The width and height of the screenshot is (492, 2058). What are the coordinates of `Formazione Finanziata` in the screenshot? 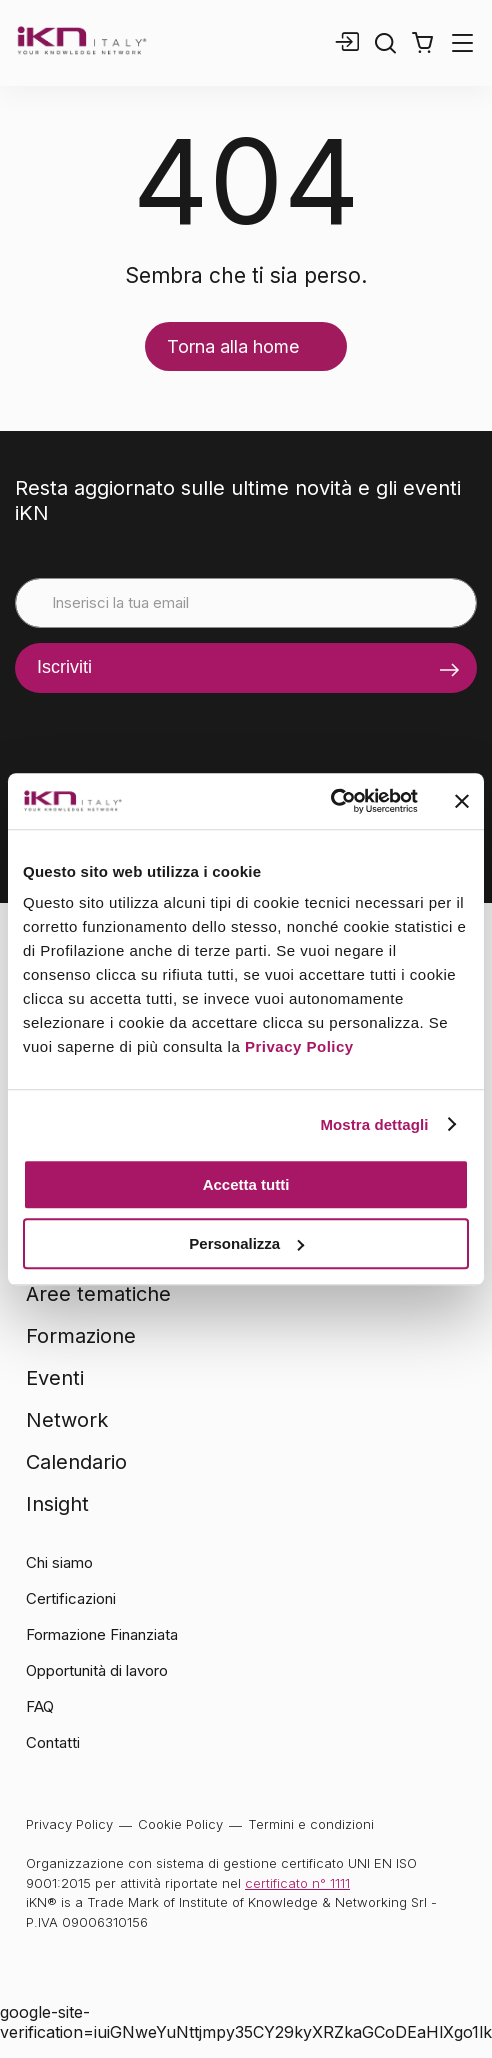 It's located at (102, 1634).